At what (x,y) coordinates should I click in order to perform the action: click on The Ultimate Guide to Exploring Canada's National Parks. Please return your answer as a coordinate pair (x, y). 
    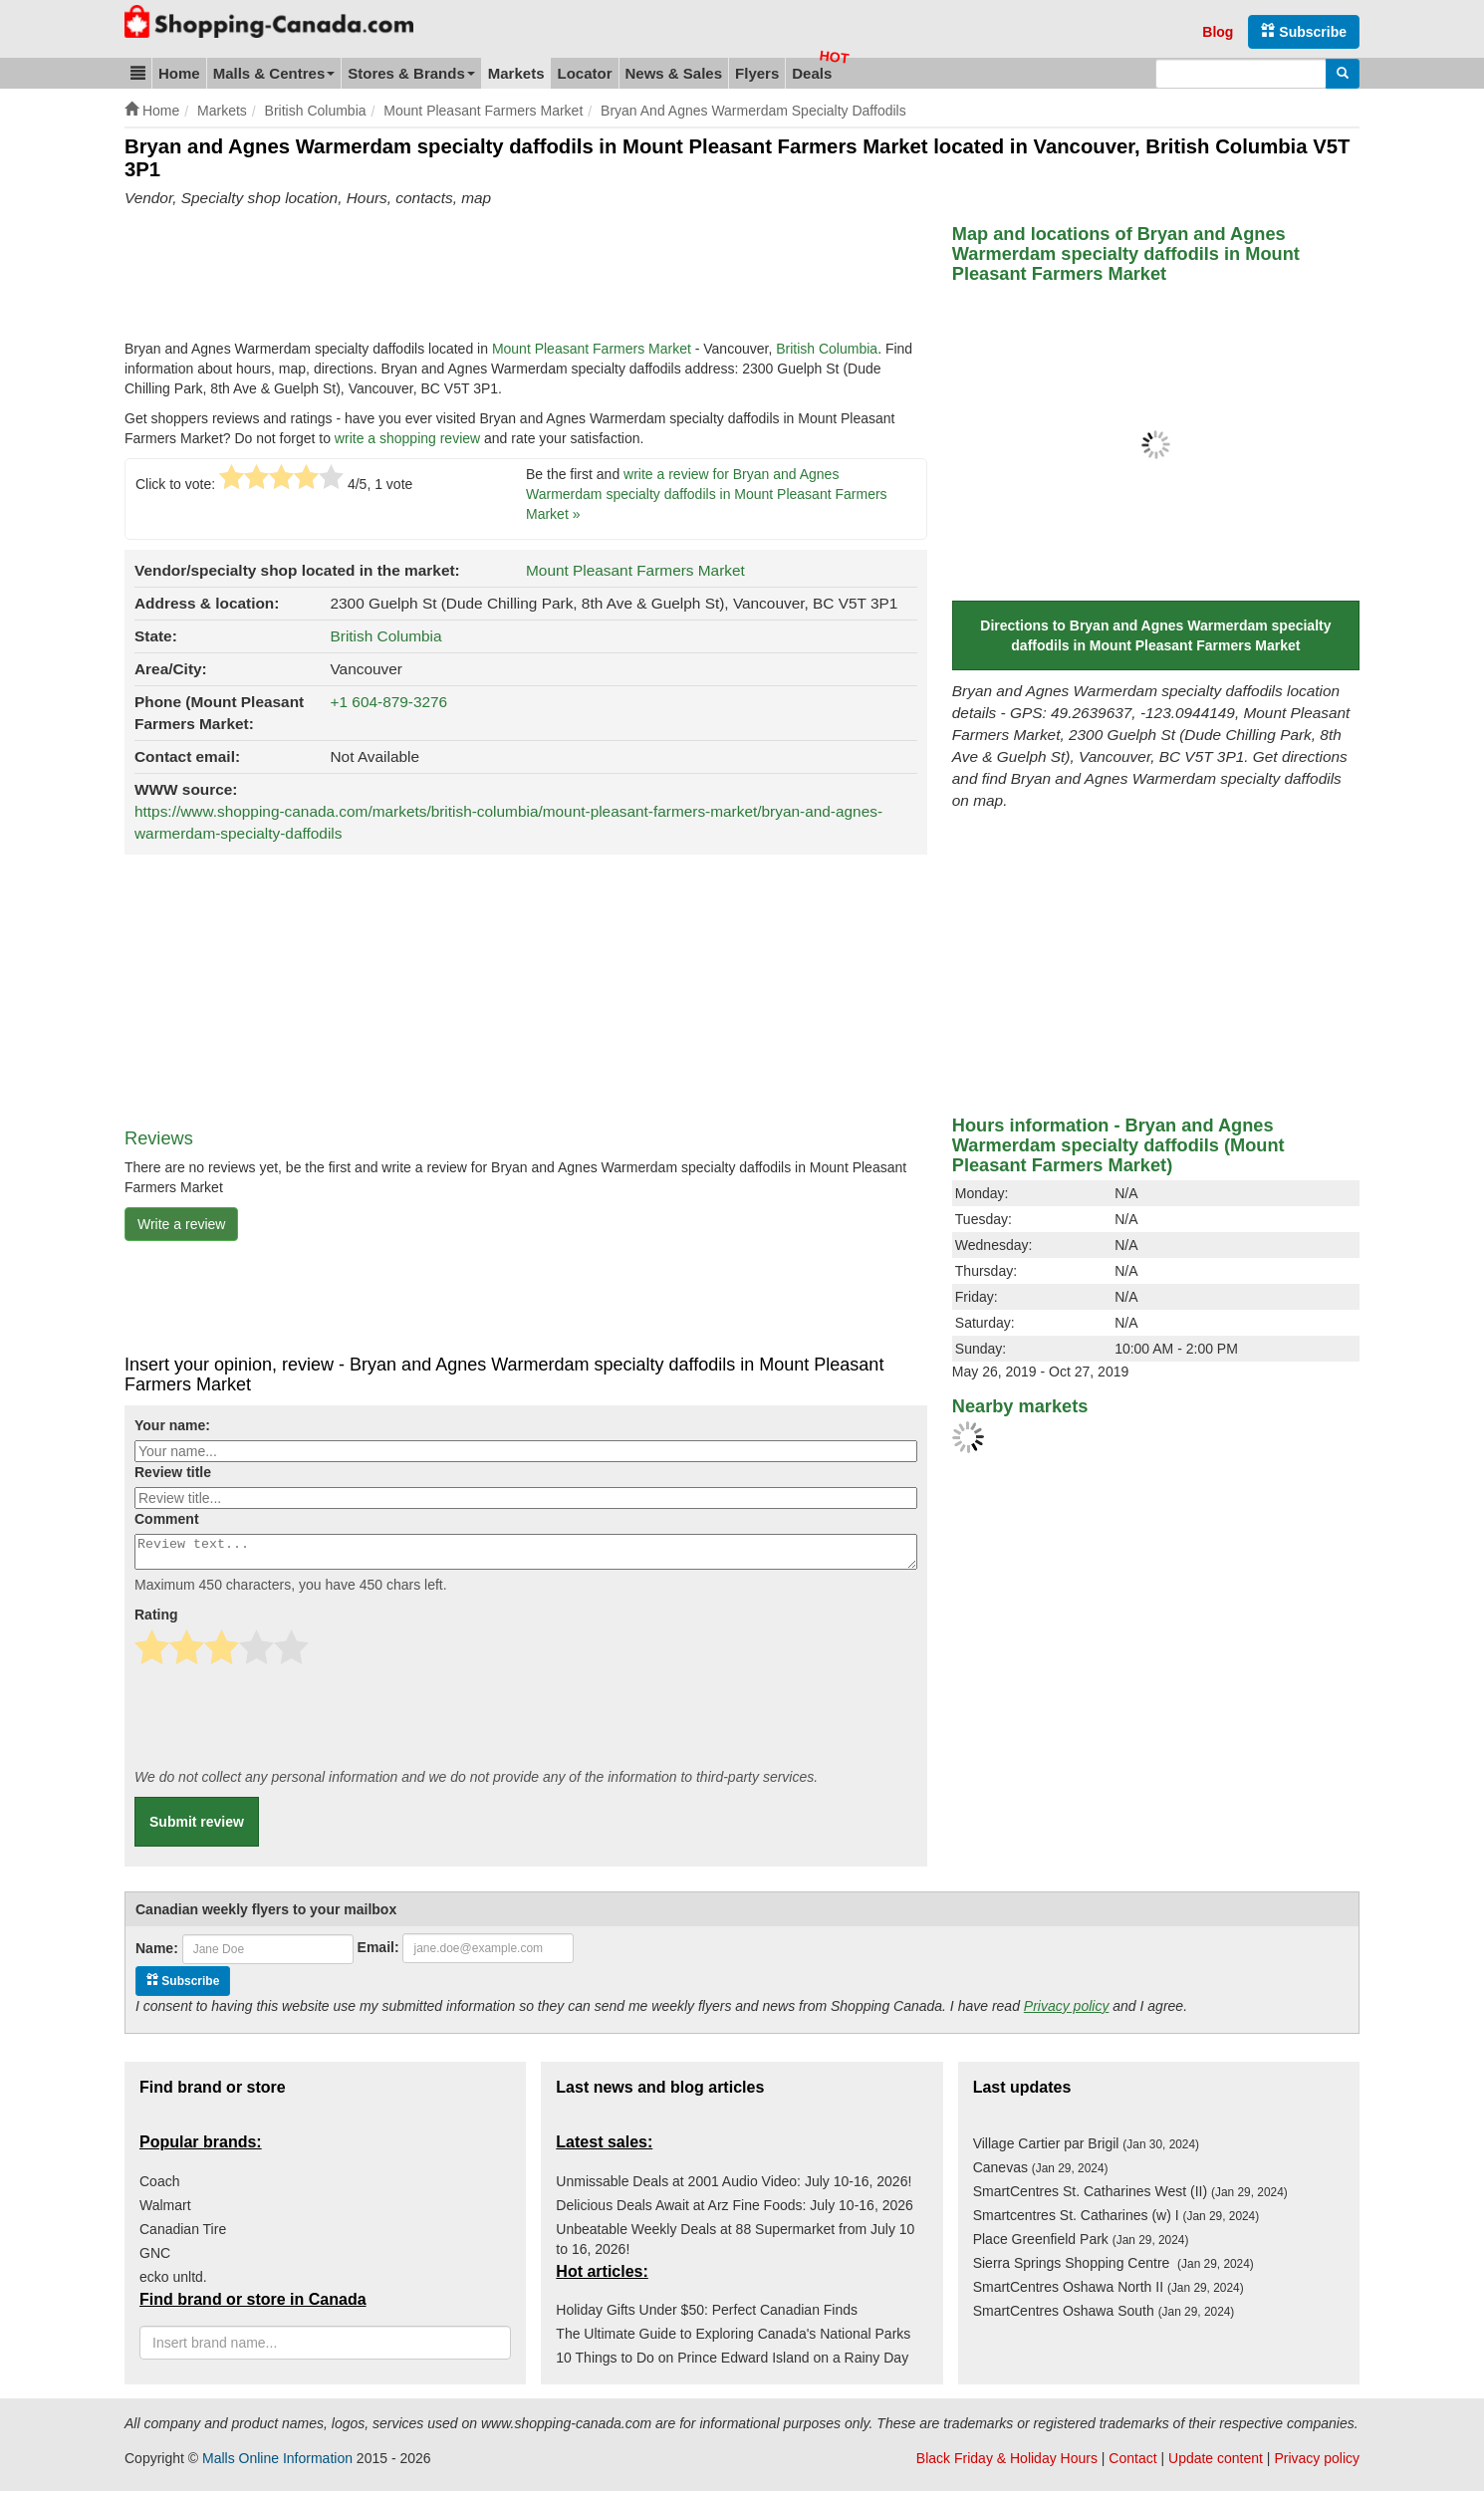
    Looking at the image, I should click on (733, 2340).